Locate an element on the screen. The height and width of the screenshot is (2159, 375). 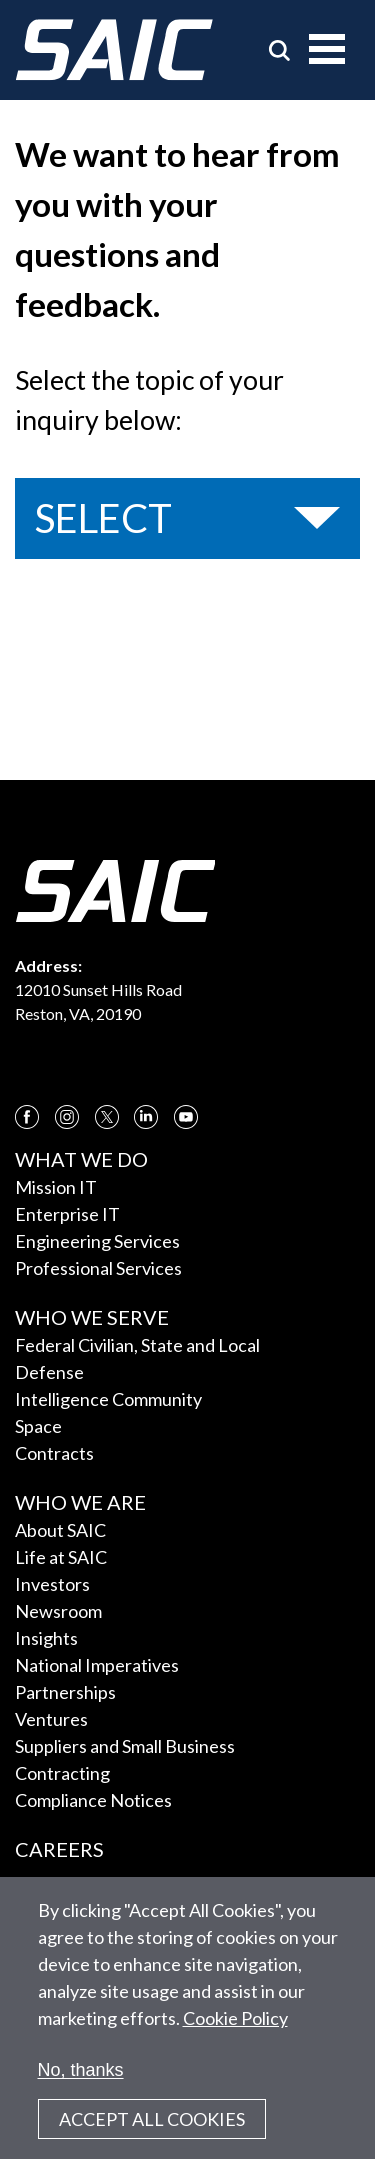
Professional Services is located at coordinates (98, 1268).